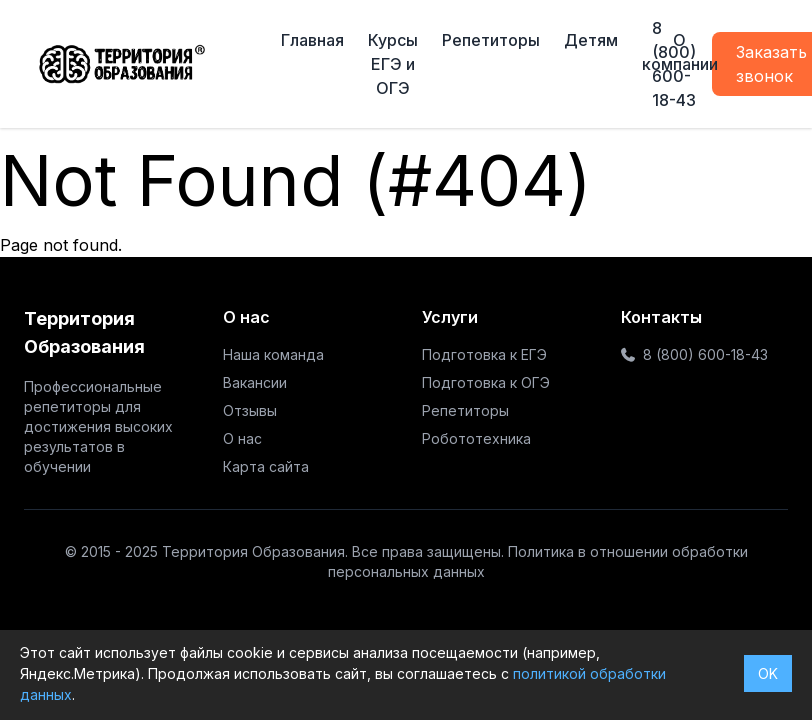 The height and width of the screenshot is (720, 812). What do you see at coordinates (250, 410) in the screenshot?
I see `Отзывы` at bounding box center [250, 410].